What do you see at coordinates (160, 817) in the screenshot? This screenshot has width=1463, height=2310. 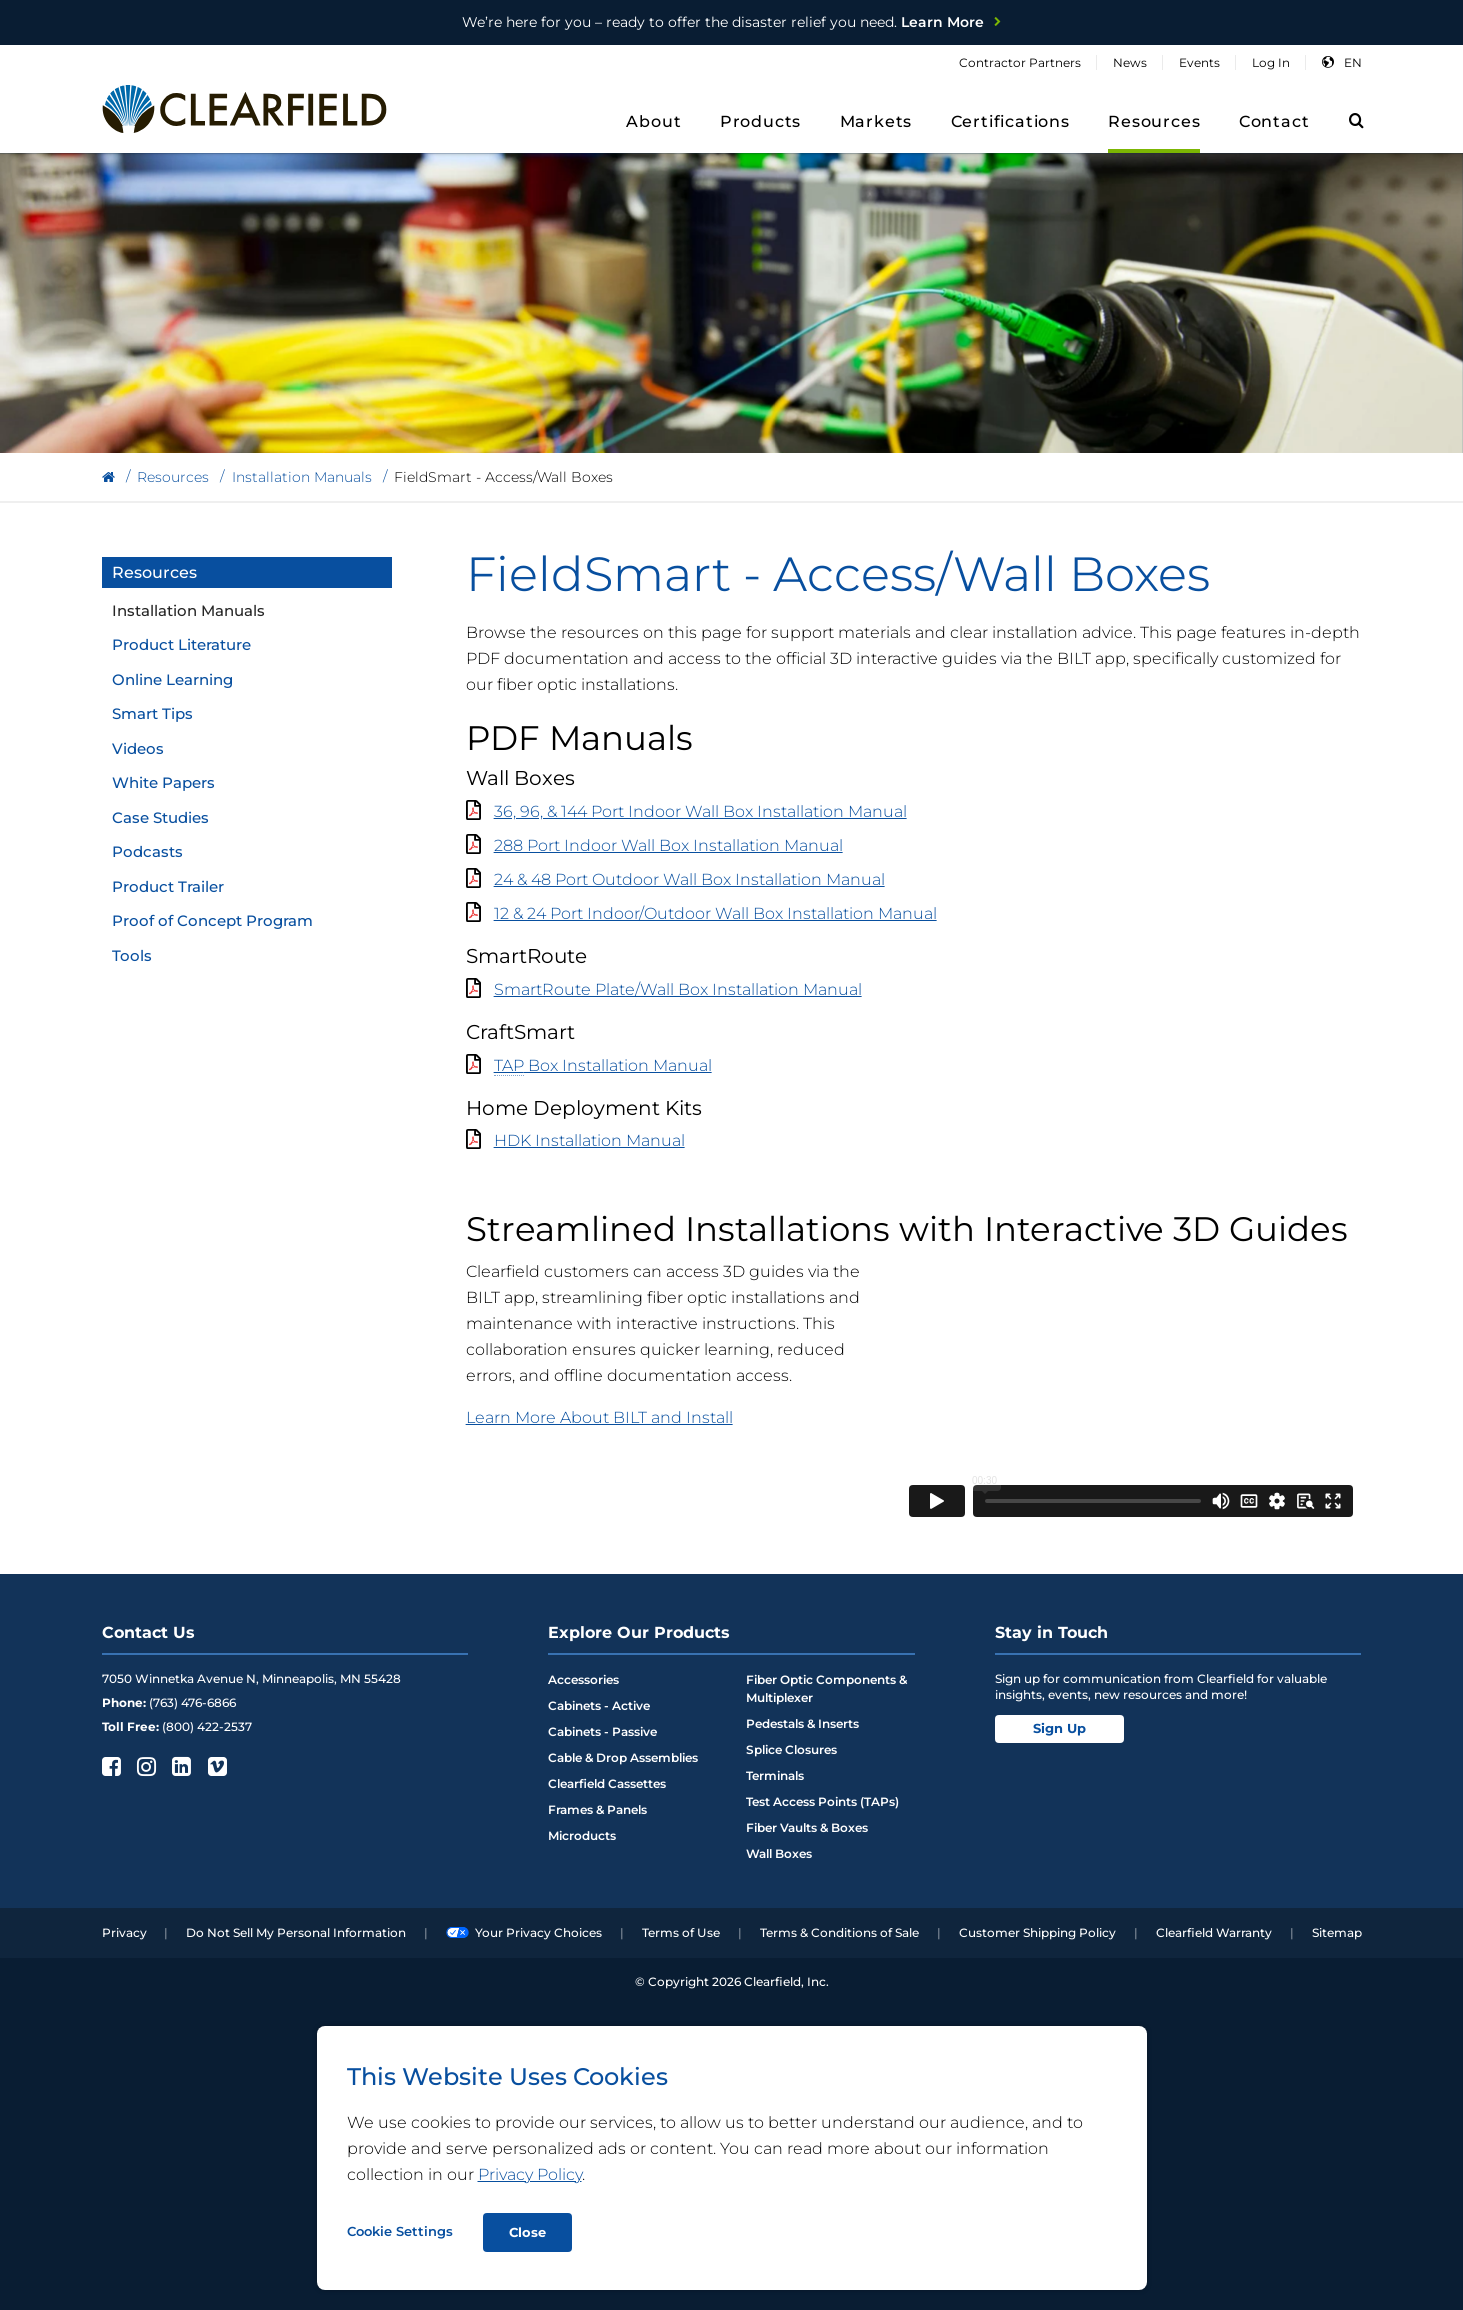 I see `Case Studies` at bounding box center [160, 817].